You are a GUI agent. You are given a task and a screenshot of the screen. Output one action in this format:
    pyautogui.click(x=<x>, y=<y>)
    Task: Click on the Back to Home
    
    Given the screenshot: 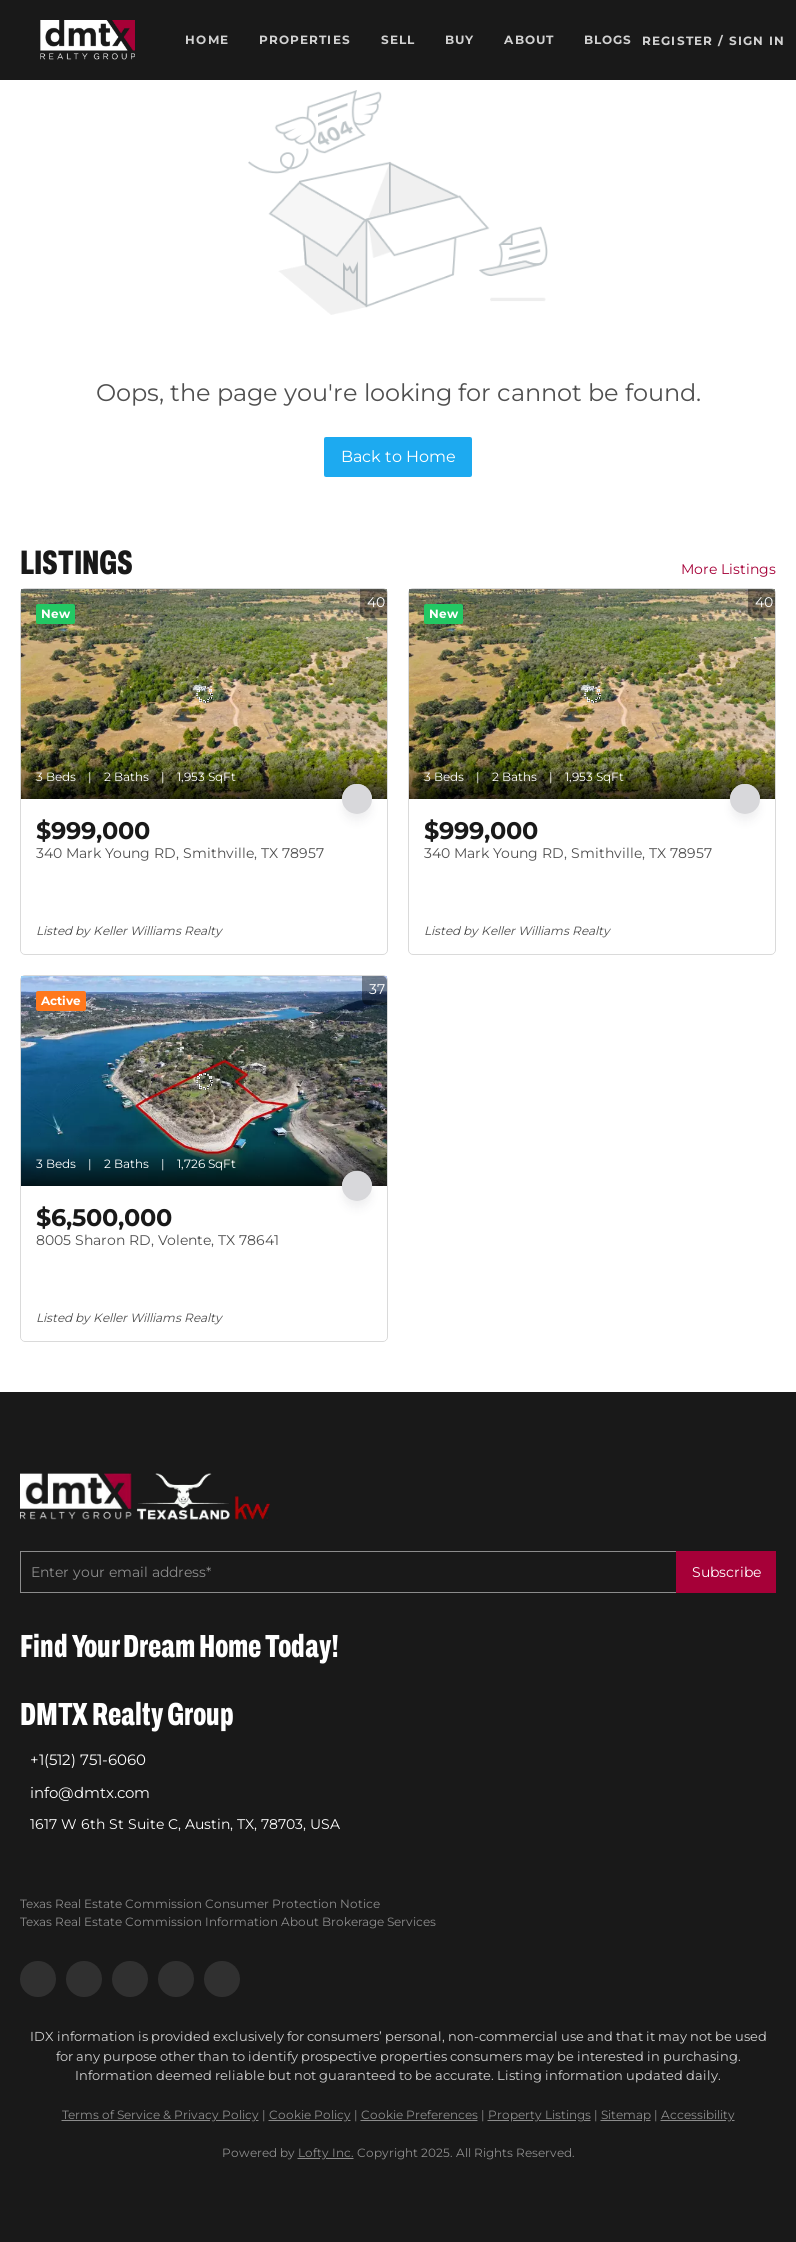 What is the action you would take?
    pyautogui.click(x=398, y=456)
    